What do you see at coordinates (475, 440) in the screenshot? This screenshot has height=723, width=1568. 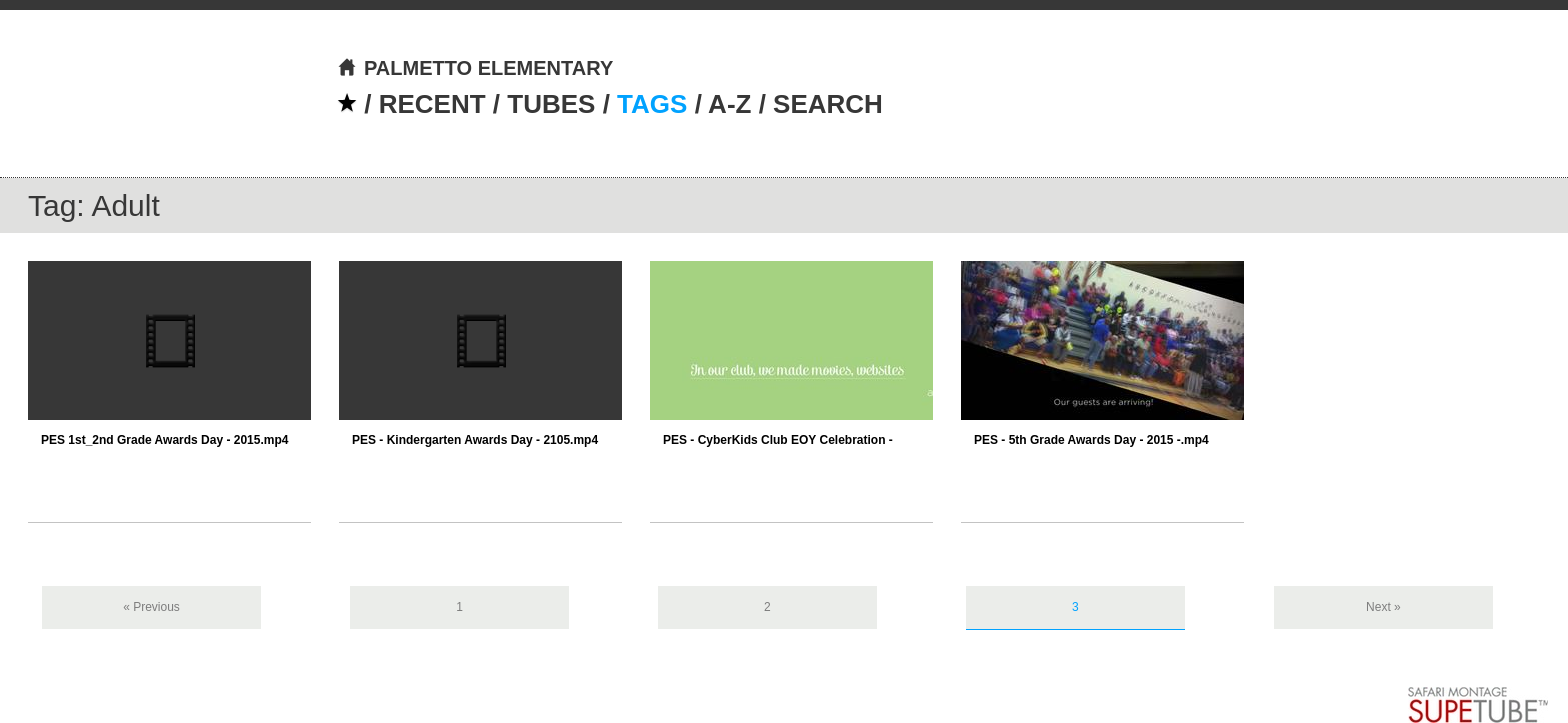 I see `PES - Kindergarten Awards Day - 2105.mp4` at bounding box center [475, 440].